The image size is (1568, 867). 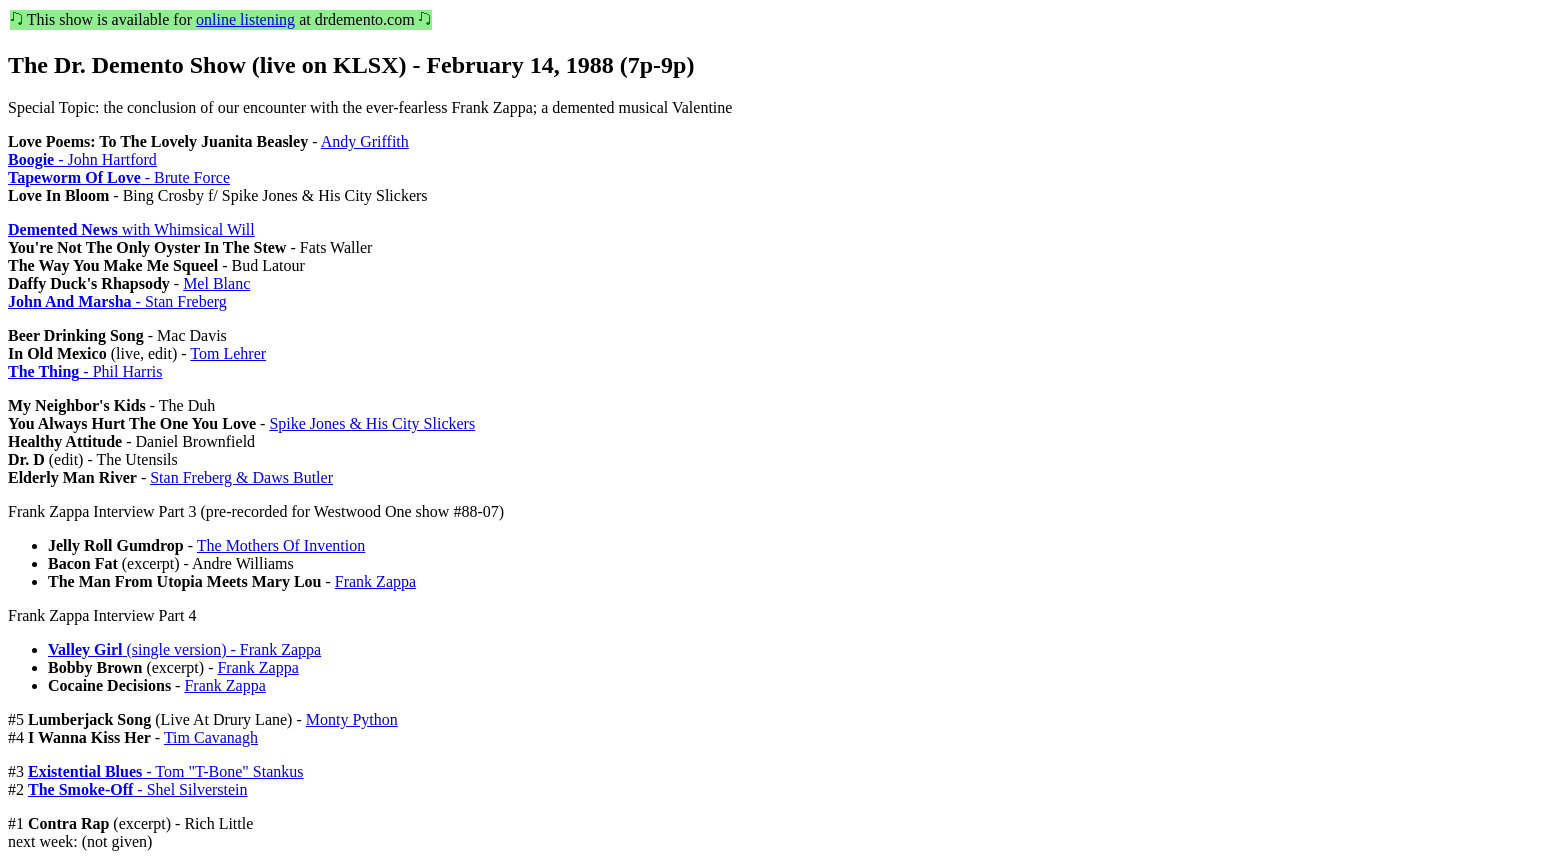 I want to click on Andy Griffith, so click(x=365, y=141).